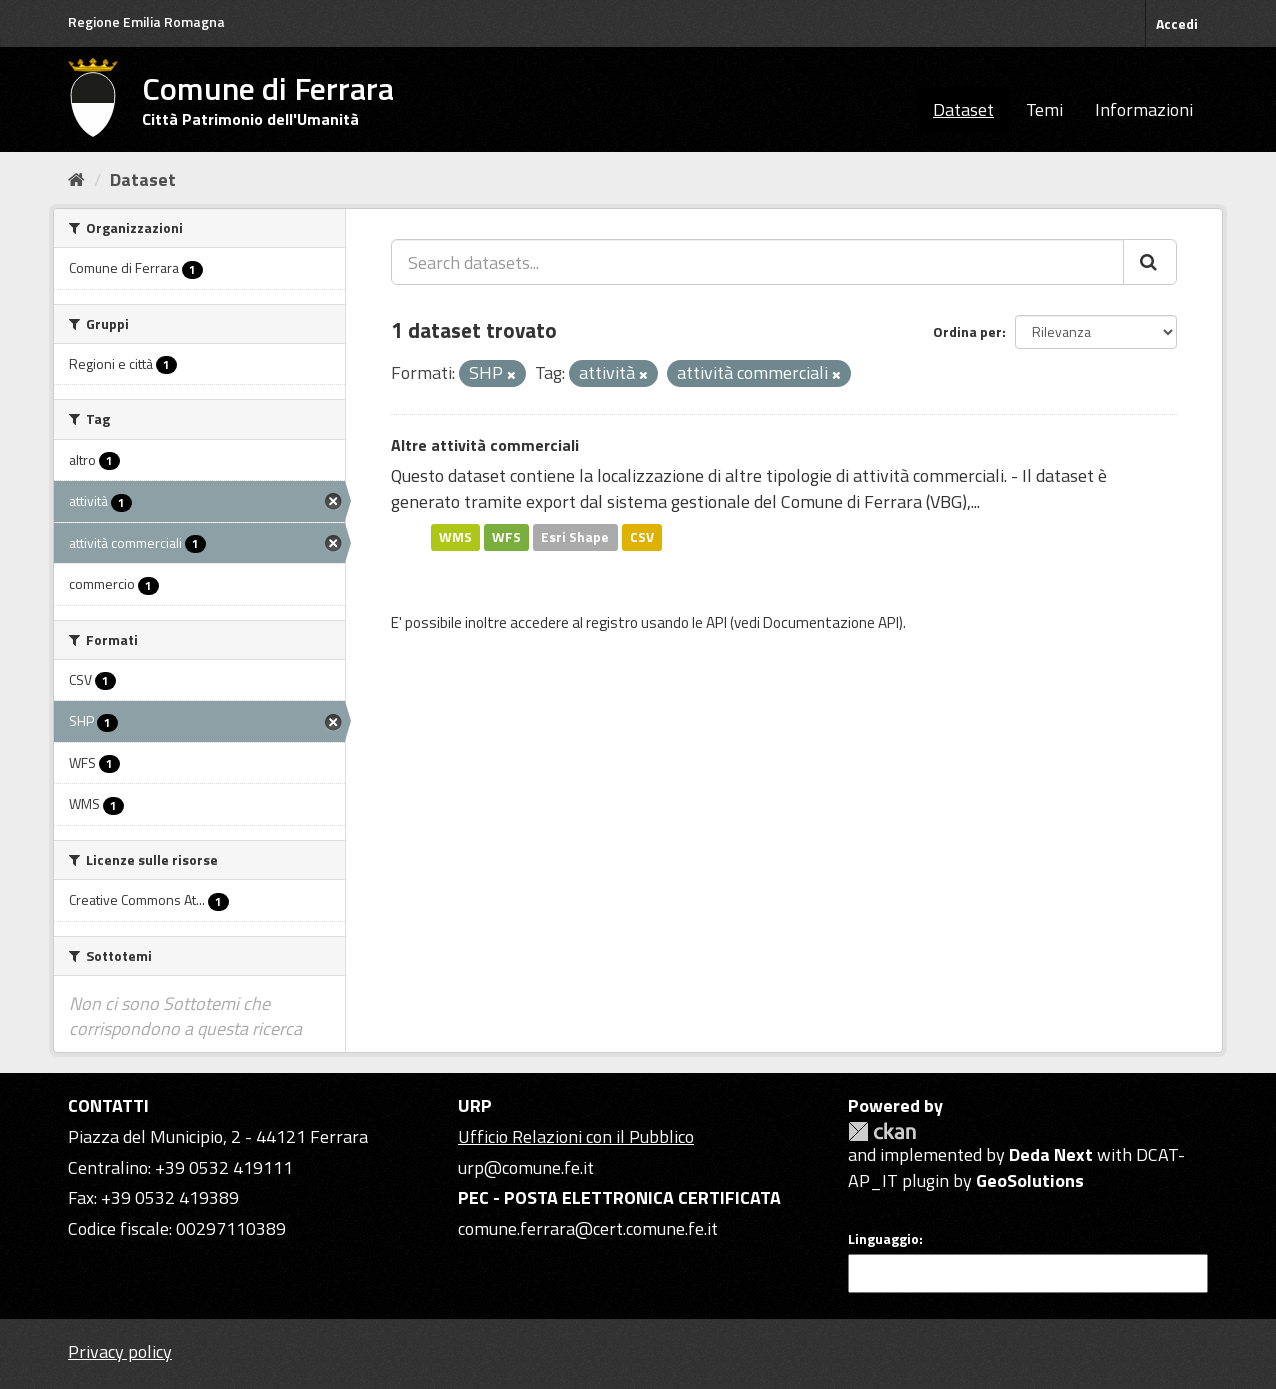 This screenshot has height=1389, width=1276. I want to click on WFS, so click(506, 537).